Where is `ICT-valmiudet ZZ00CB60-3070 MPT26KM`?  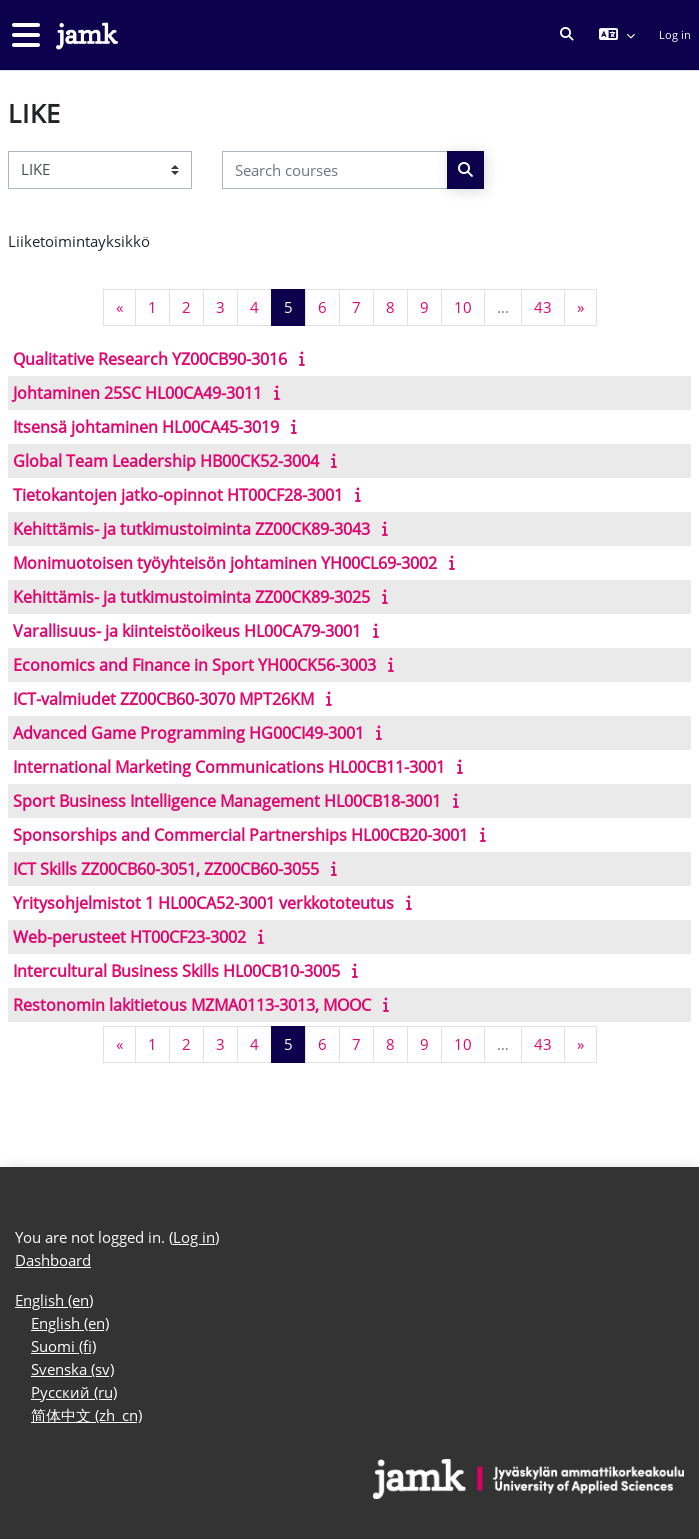
ICT-valmiudet ZZ00CB60-3070 MPT26KM is located at coordinates (163, 699).